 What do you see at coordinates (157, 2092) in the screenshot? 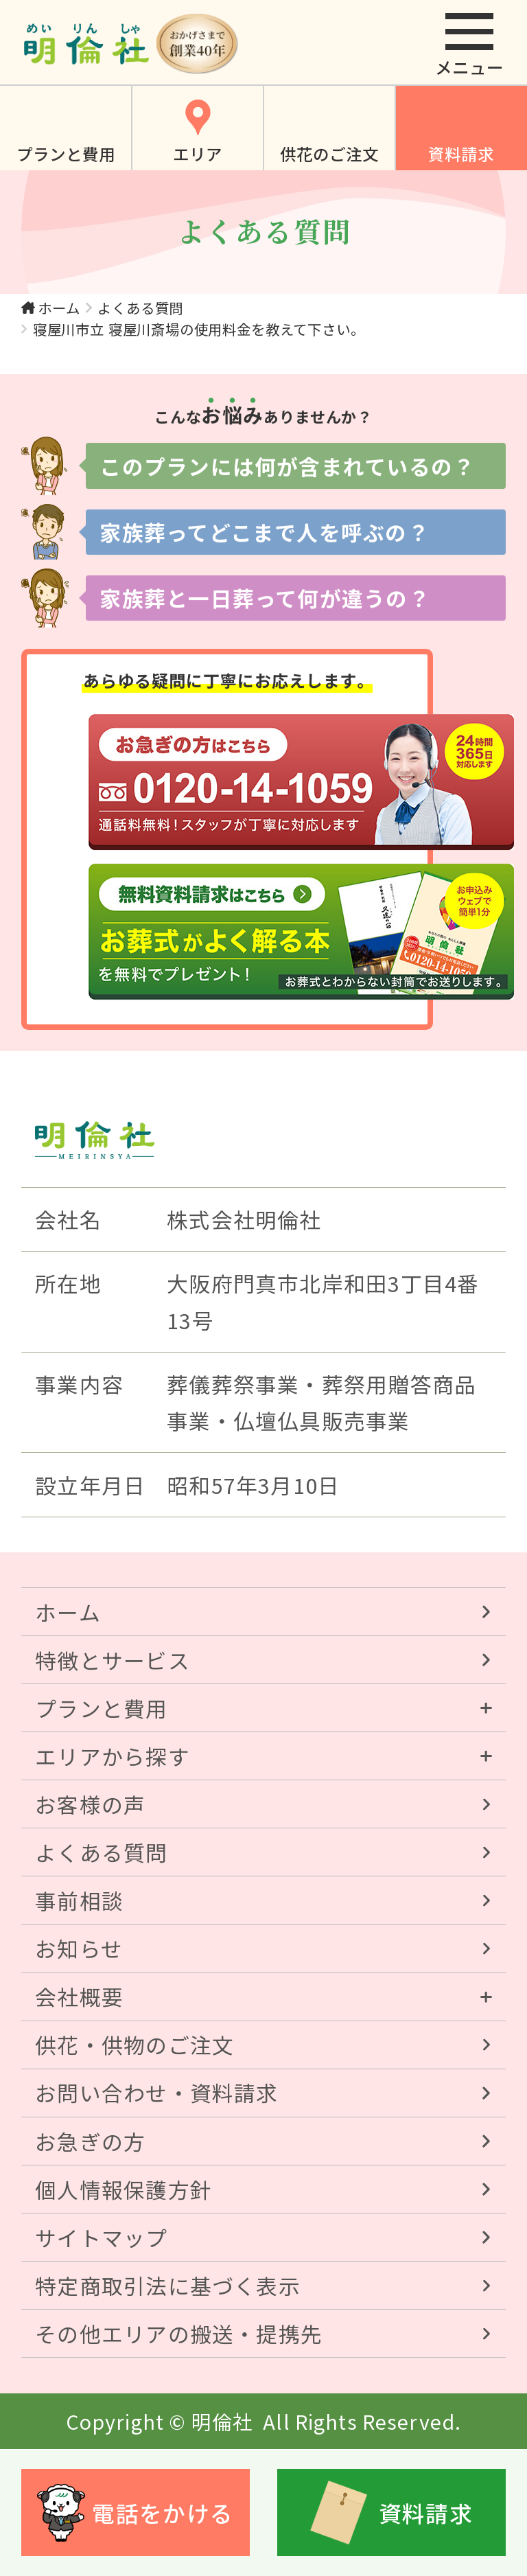
I see `お問い合わせ・資料請求` at bounding box center [157, 2092].